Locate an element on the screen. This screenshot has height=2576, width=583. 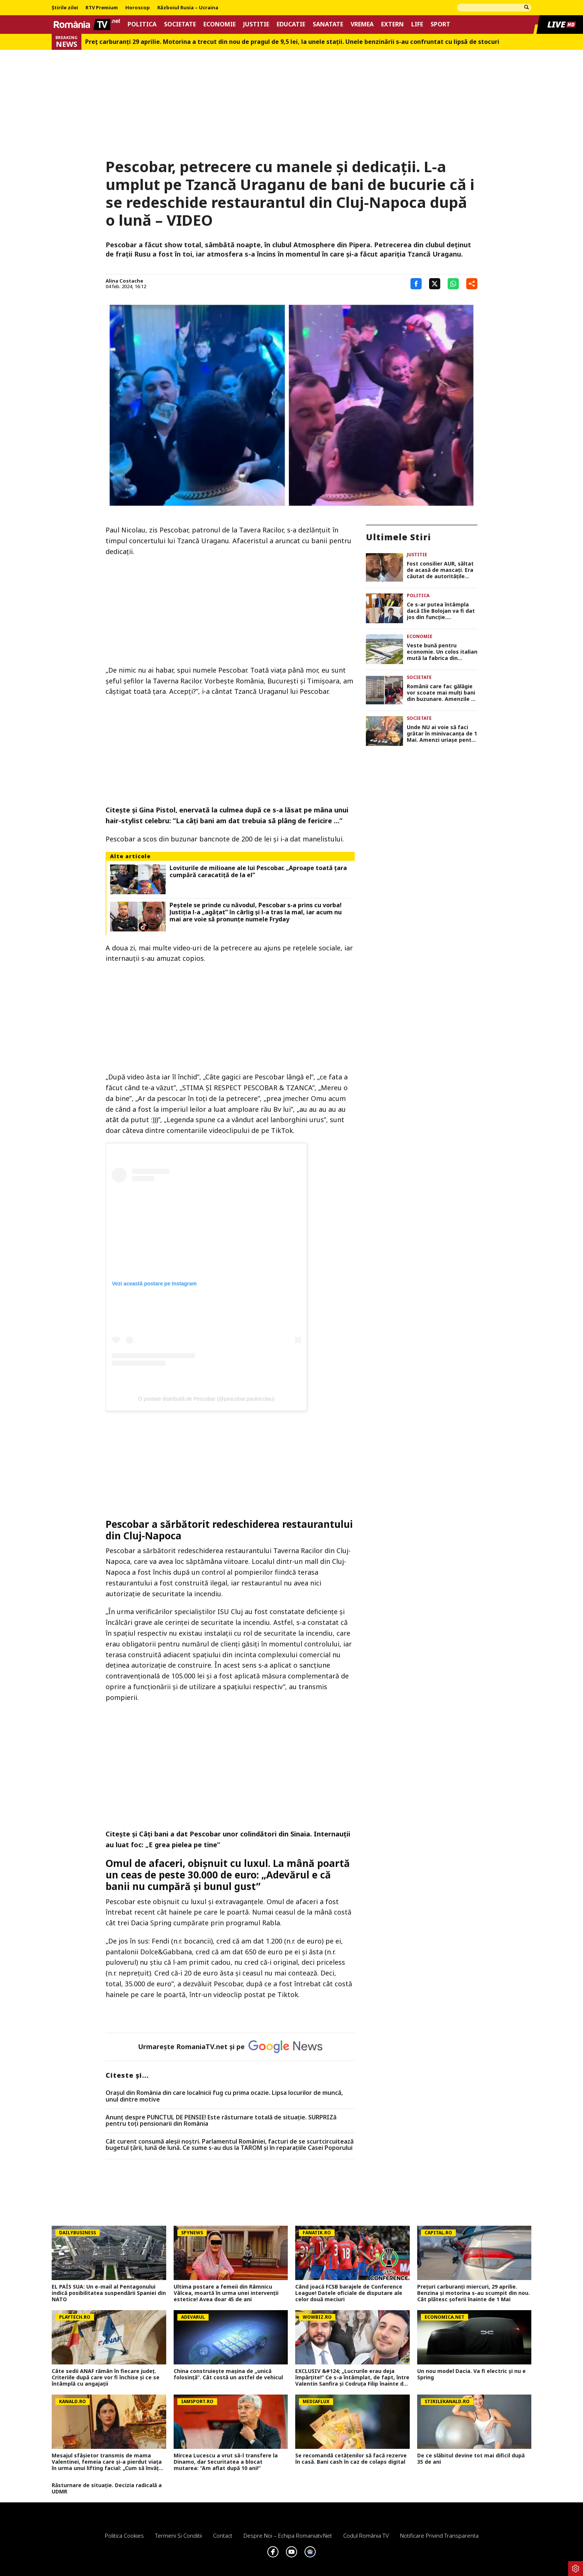
Justitie is located at coordinates (256, 24).